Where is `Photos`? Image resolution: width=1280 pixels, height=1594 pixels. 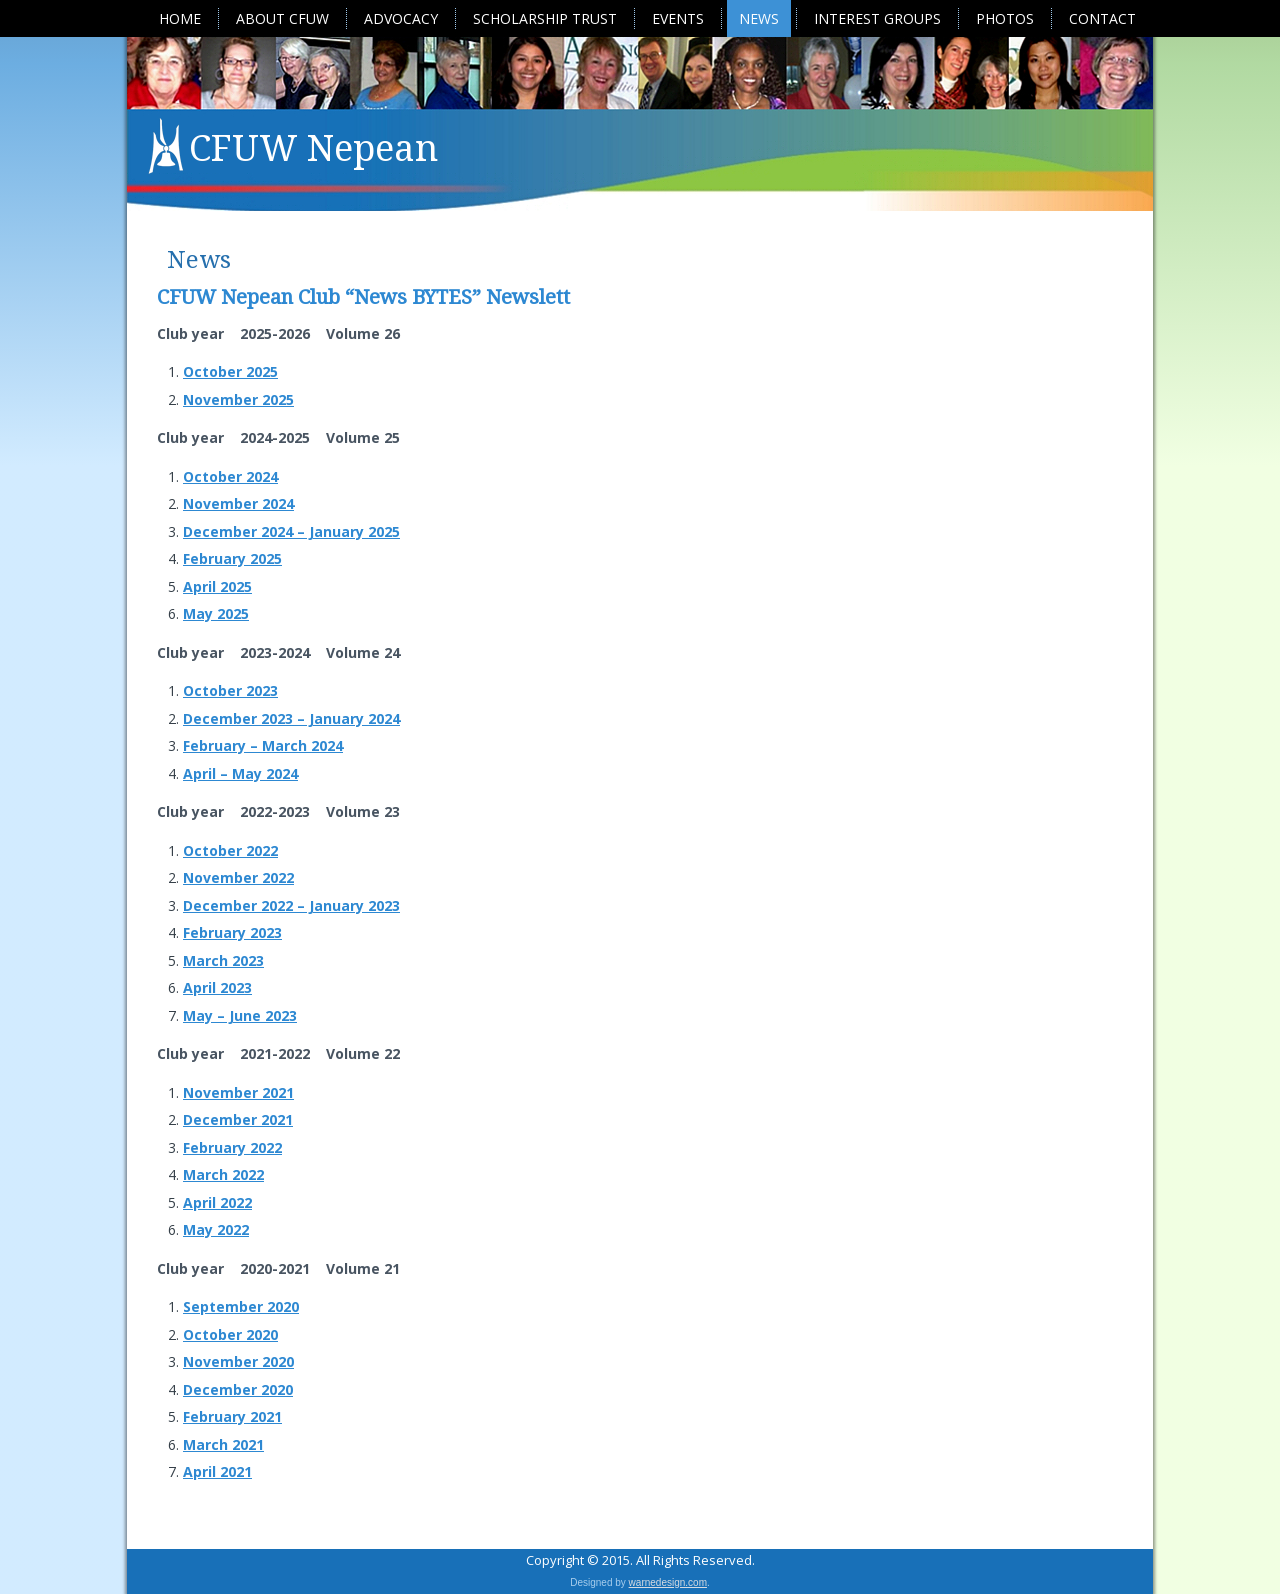 Photos is located at coordinates (1005, 18).